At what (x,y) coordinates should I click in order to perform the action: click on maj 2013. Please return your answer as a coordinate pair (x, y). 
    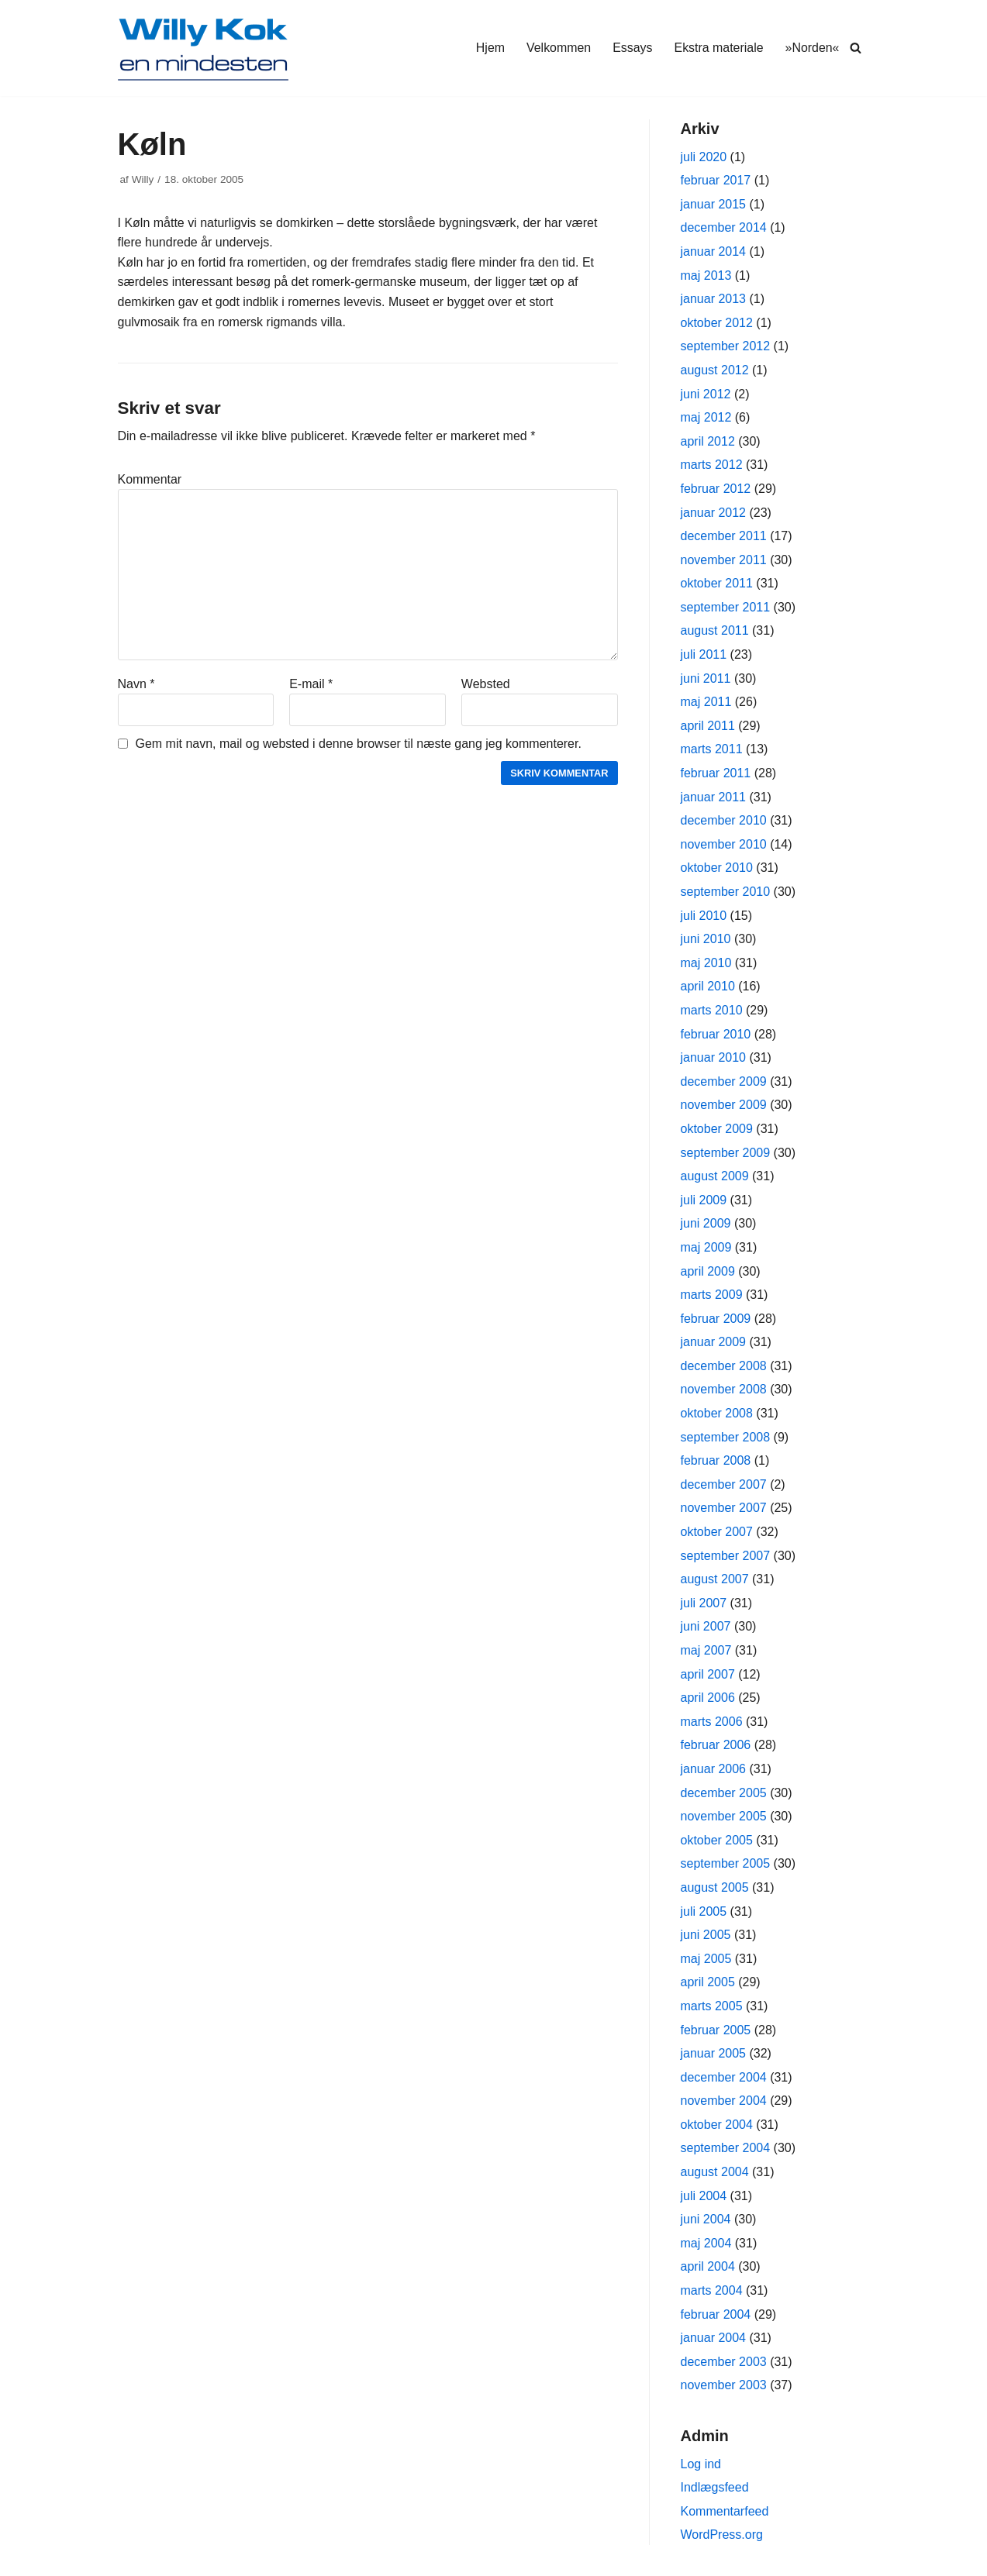
    Looking at the image, I should click on (706, 275).